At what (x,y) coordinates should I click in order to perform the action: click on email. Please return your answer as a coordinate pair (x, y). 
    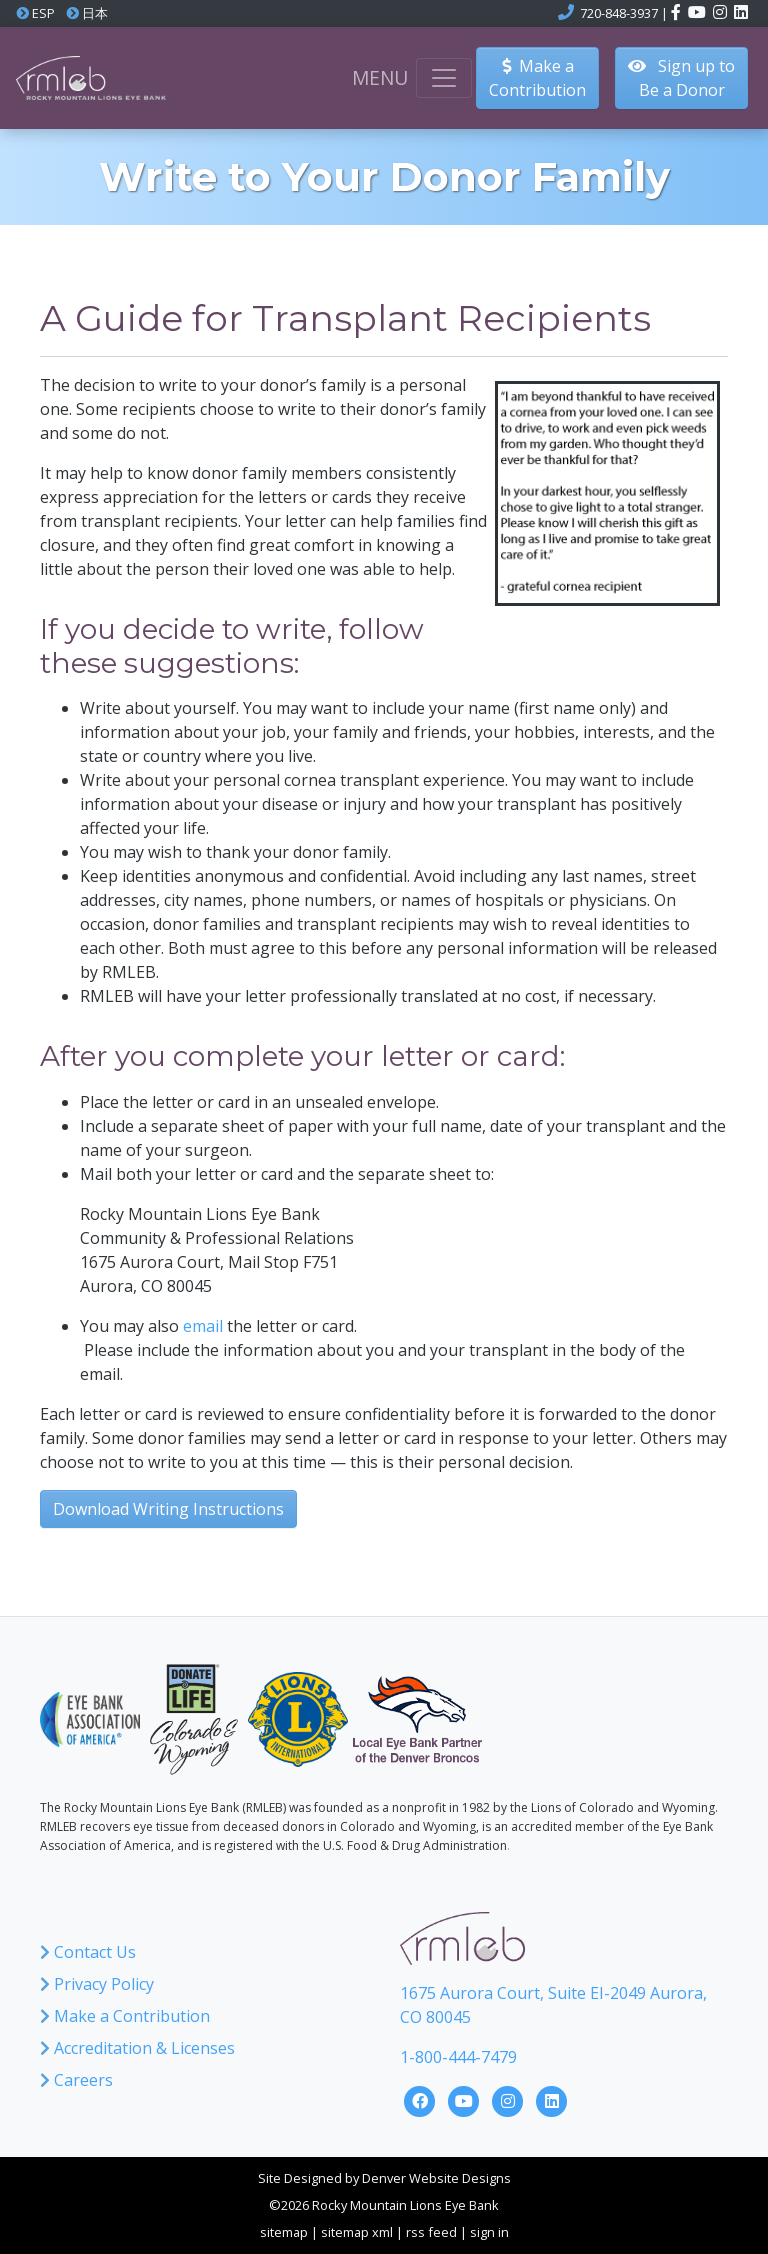
    Looking at the image, I should click on (203, 1326).